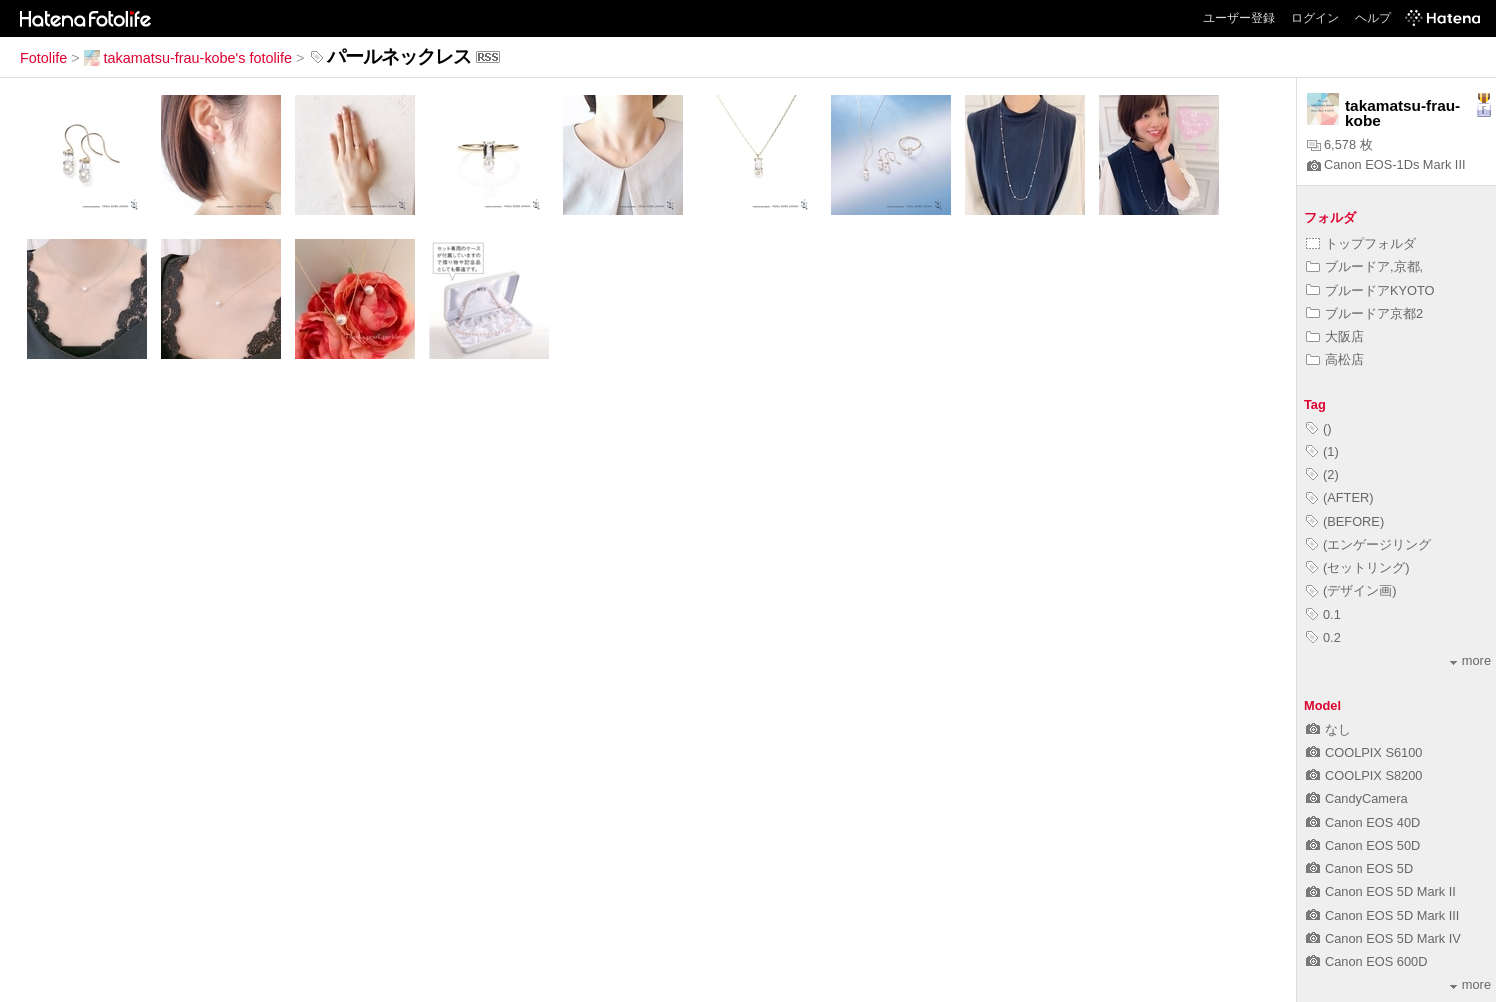 The image size is (1496, 1002). I want to click on ログイン, so click(1315, 18).